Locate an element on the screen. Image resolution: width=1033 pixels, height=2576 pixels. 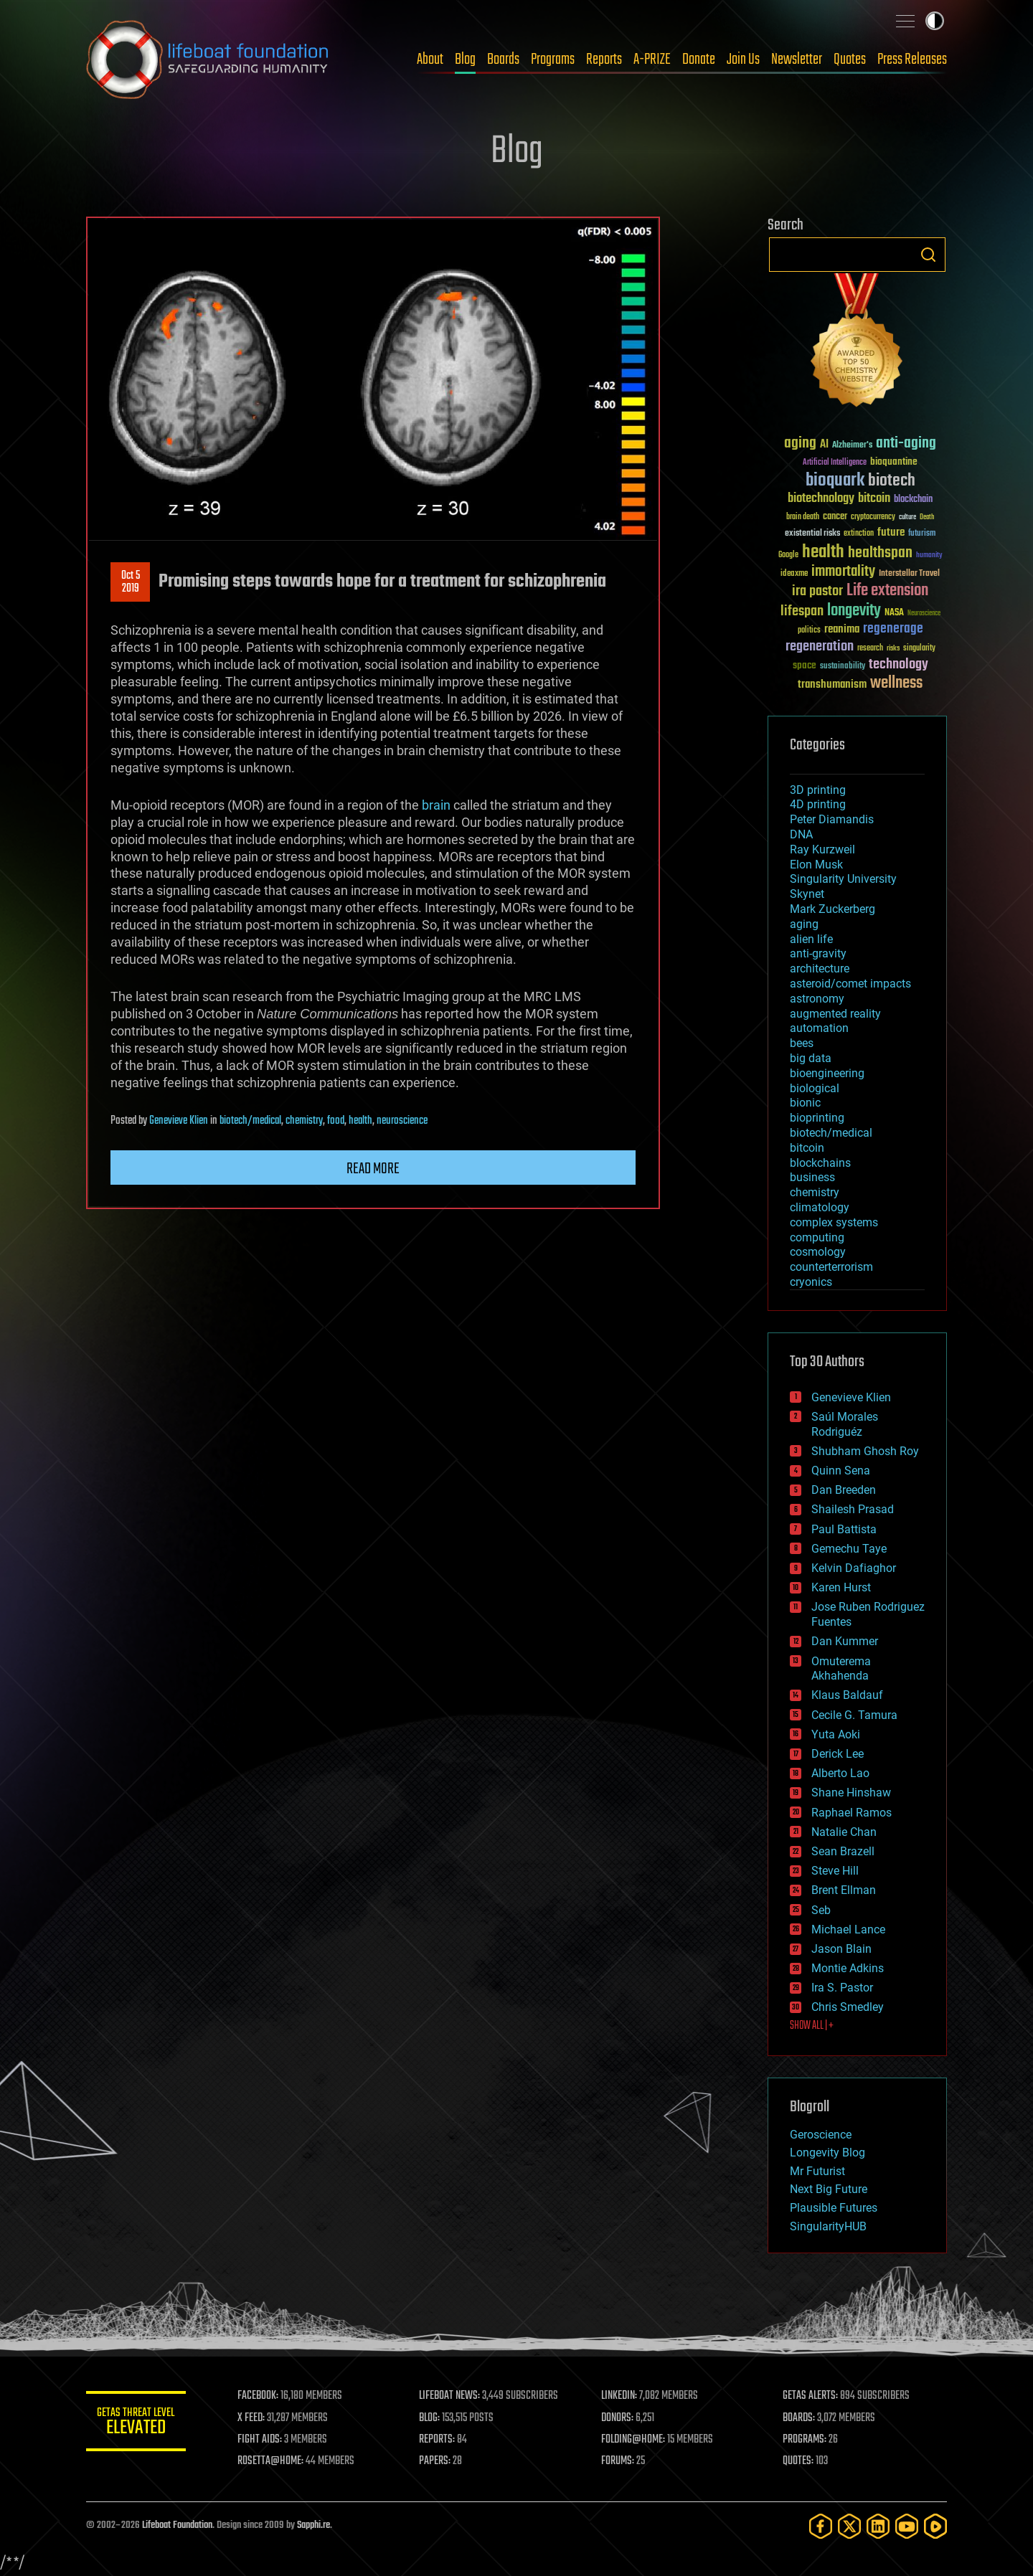
Boards is located at coordinates (503, 59).